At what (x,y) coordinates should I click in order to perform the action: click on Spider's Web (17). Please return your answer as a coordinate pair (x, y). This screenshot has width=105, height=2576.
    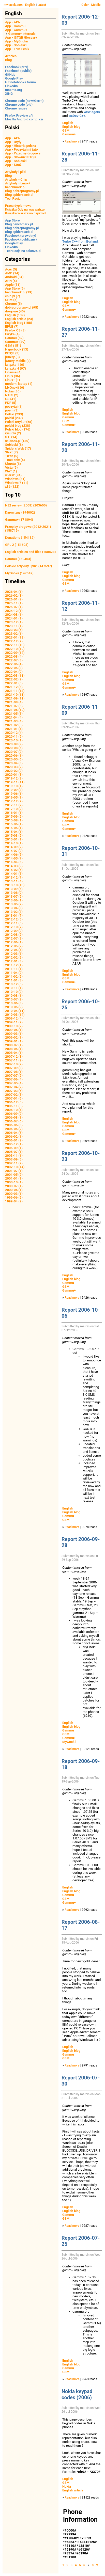
    Looking at the image, I should click on (18, 448).